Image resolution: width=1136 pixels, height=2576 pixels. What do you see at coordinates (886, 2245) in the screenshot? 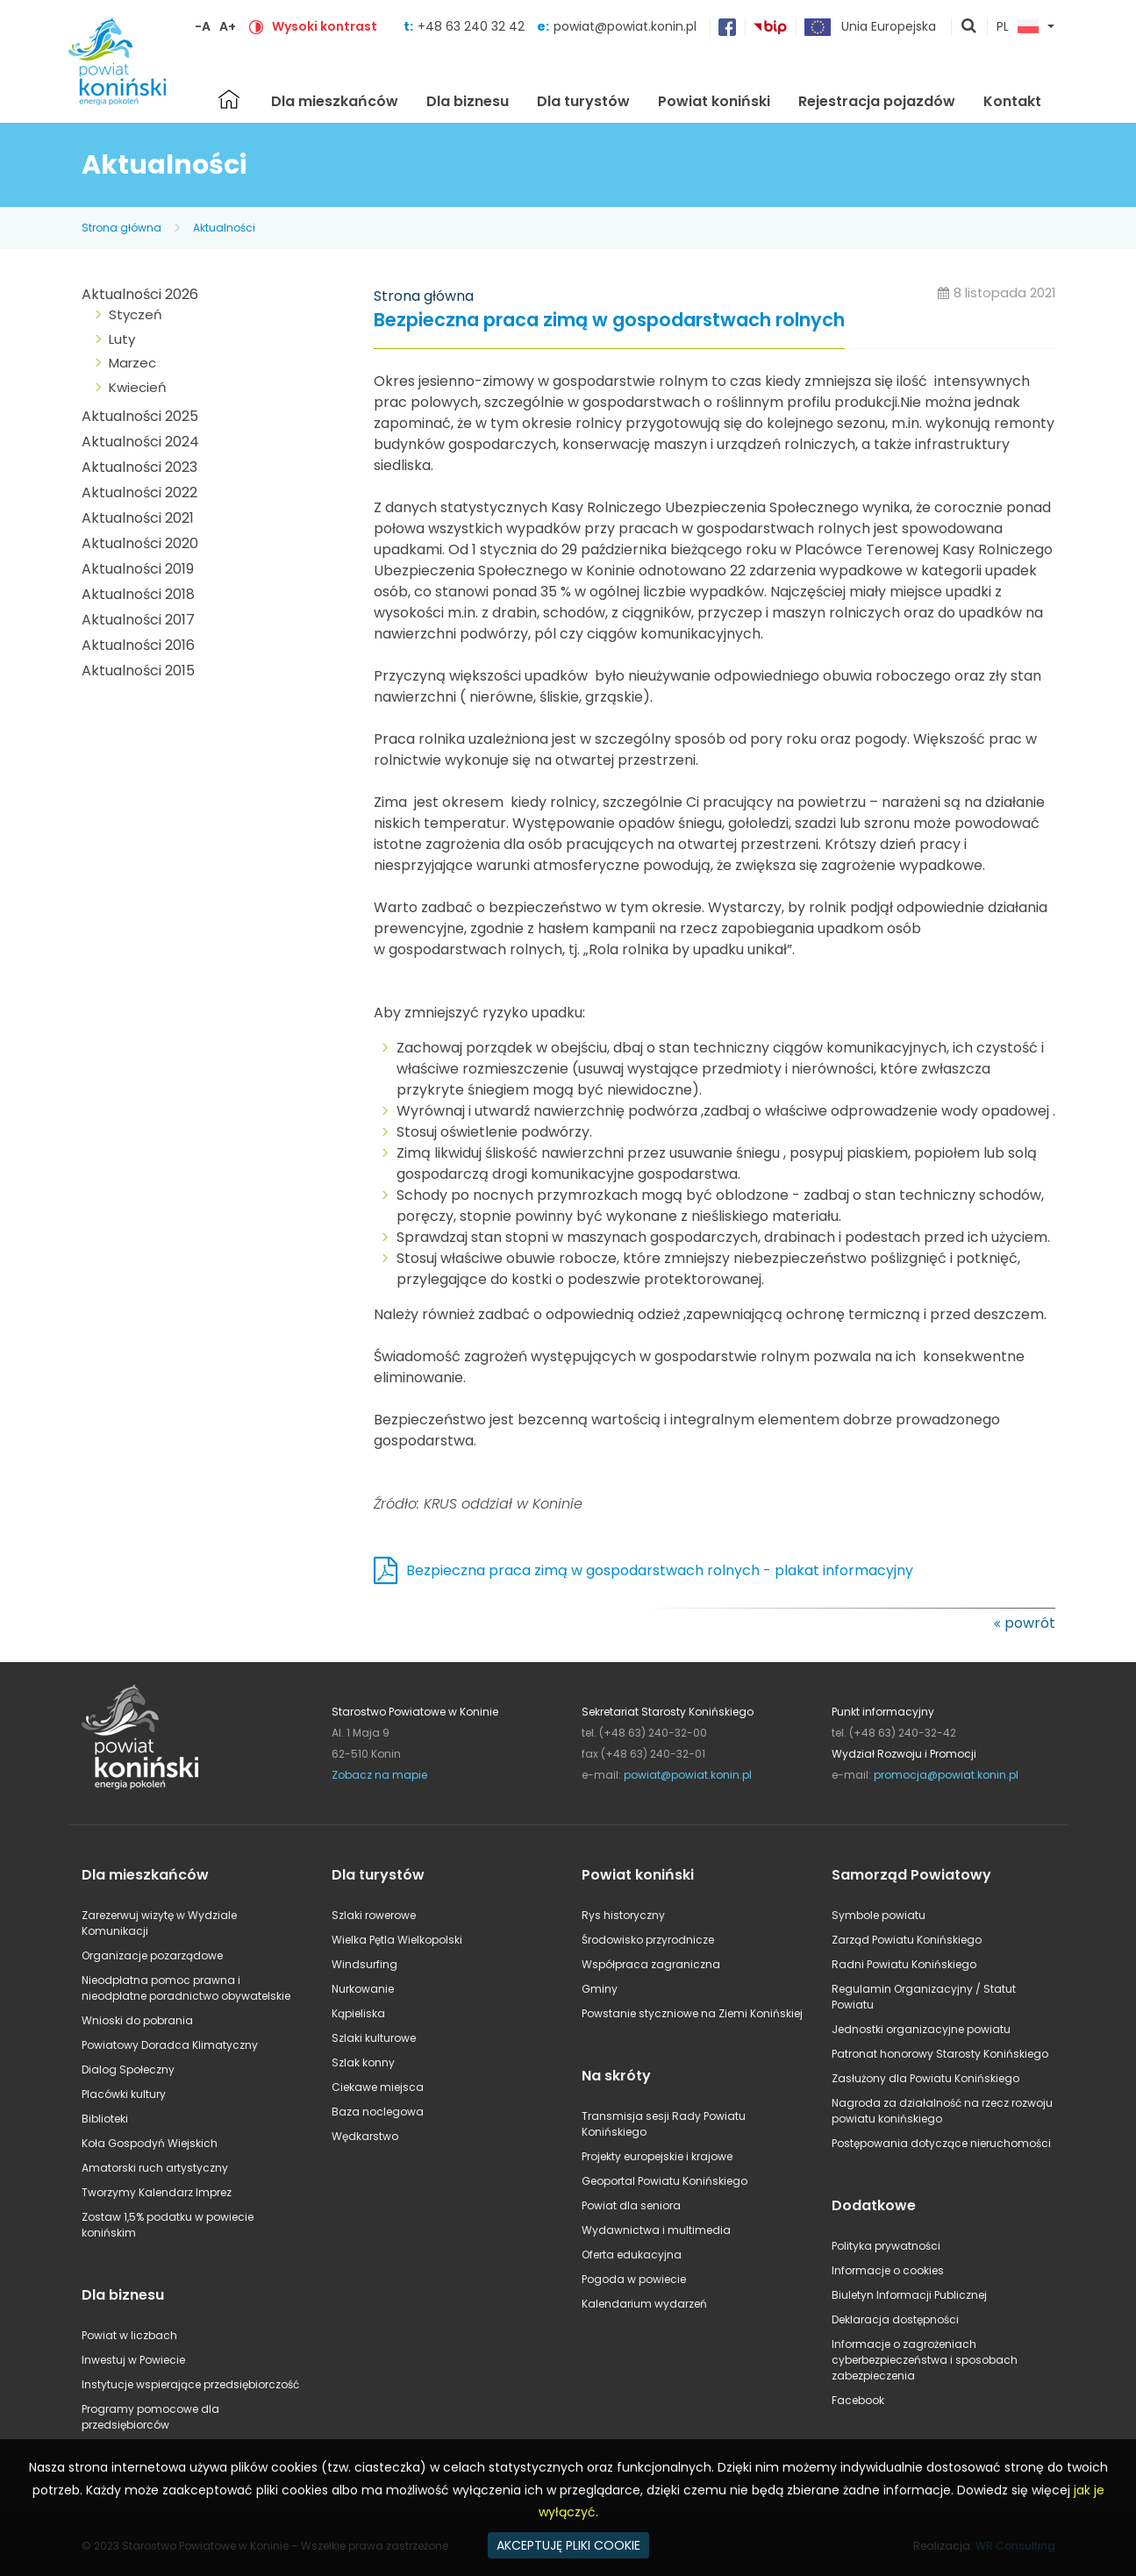
I see `Polityka prywatności` at bounding box center [886, 2245].